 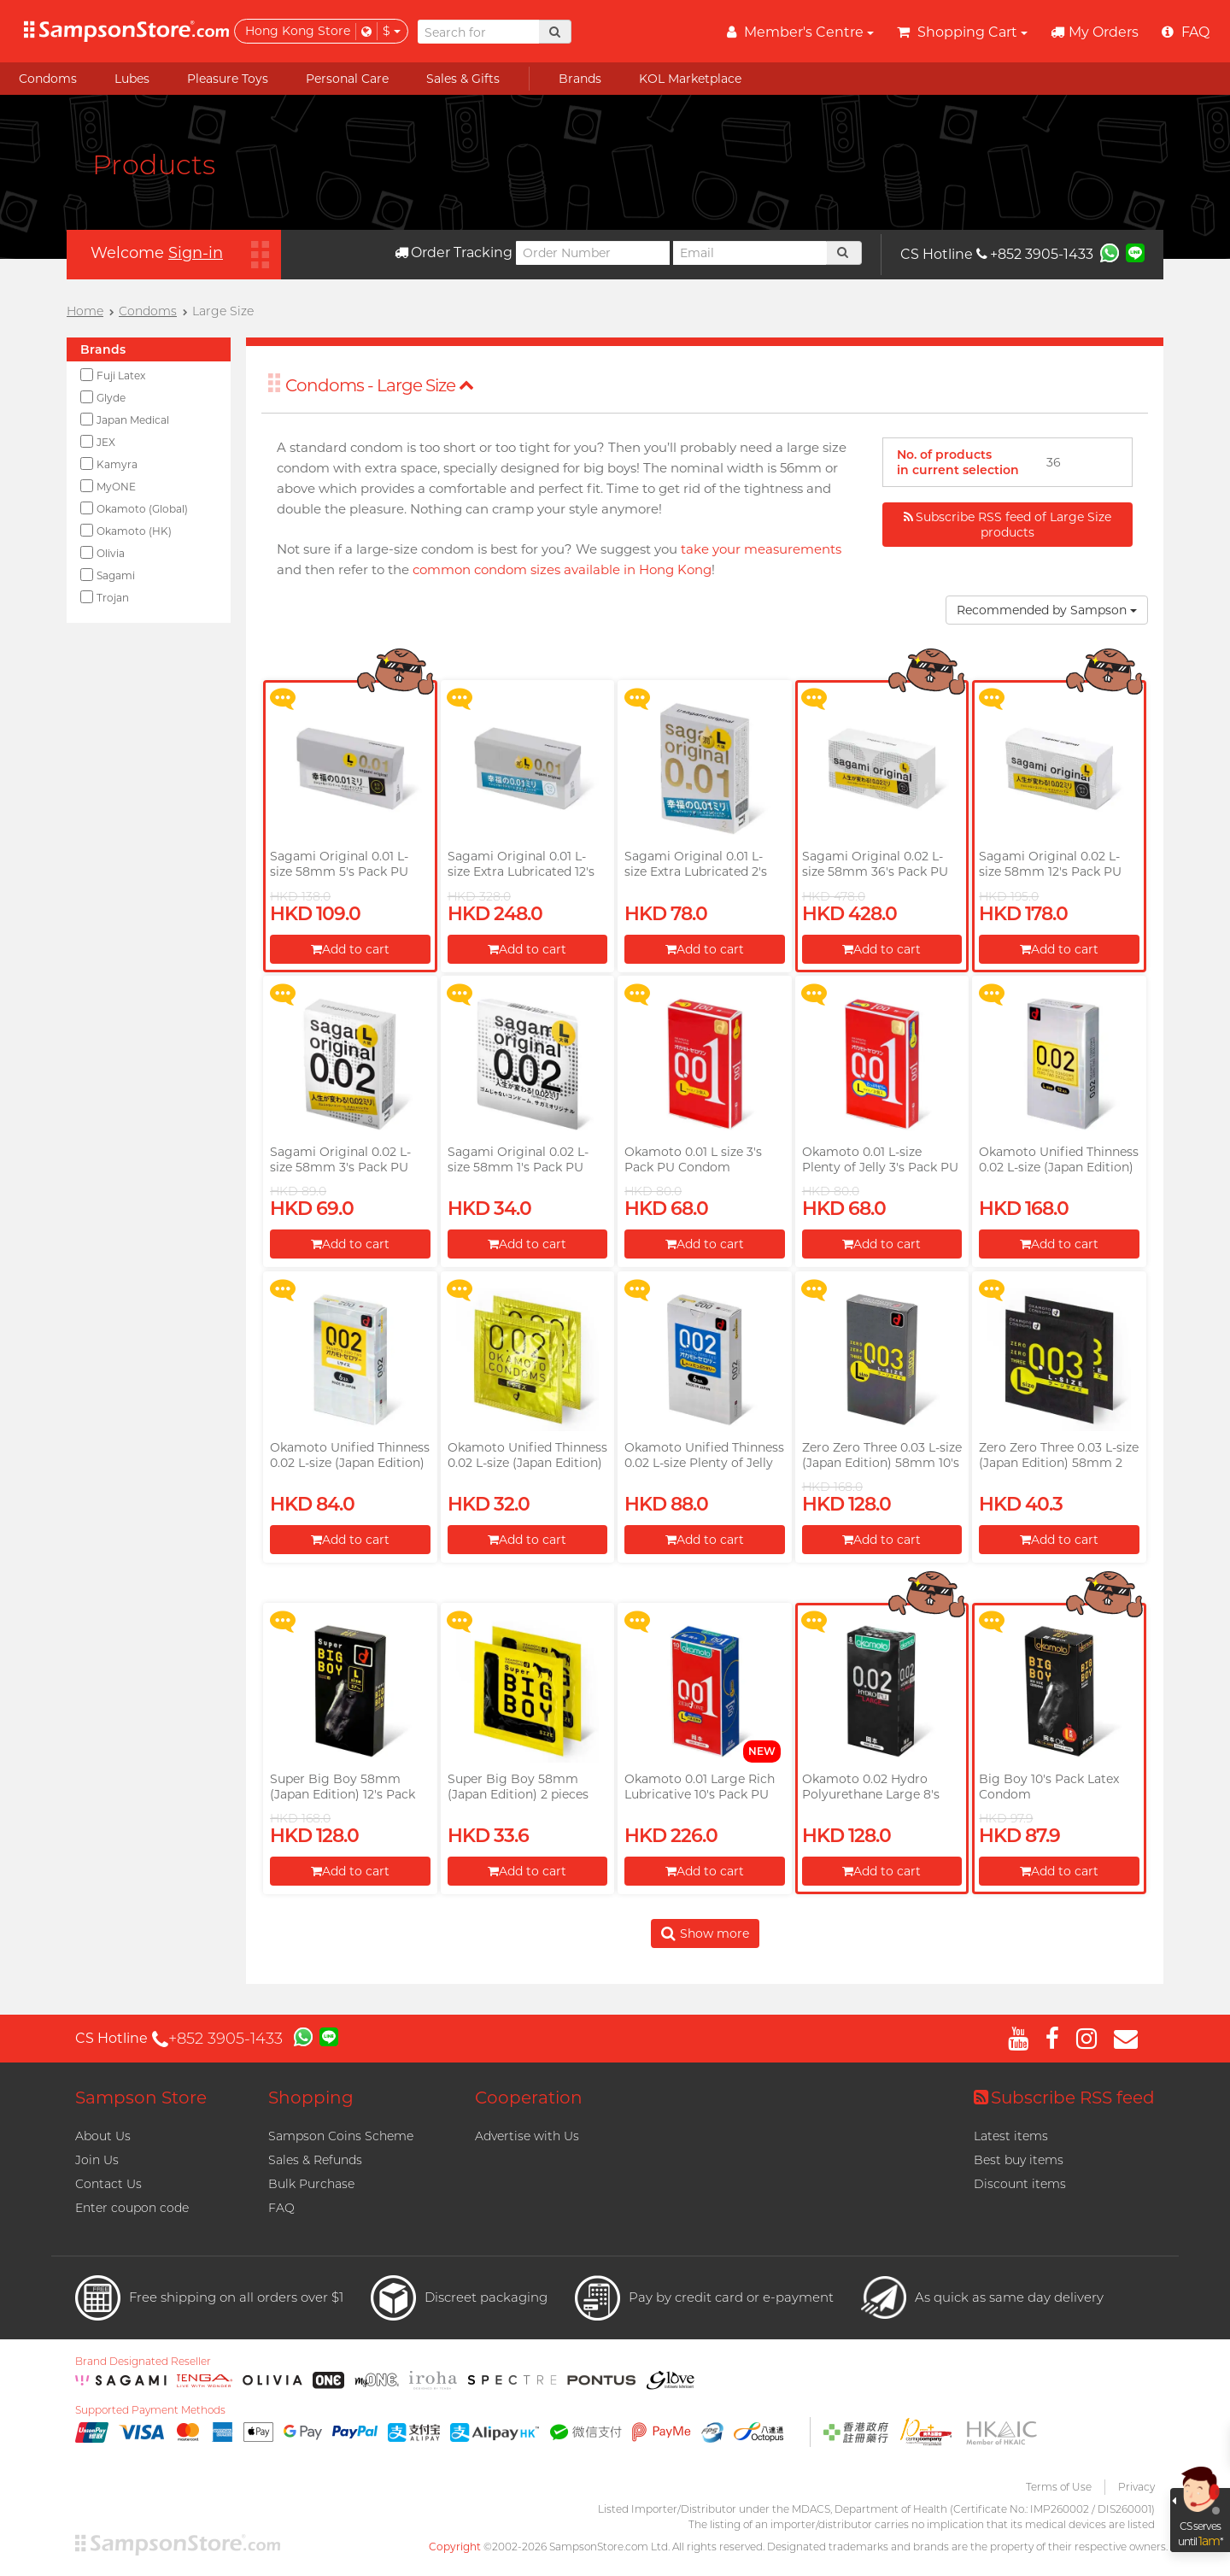 I want to click on Privacy, so click(x=1136, y=2486).